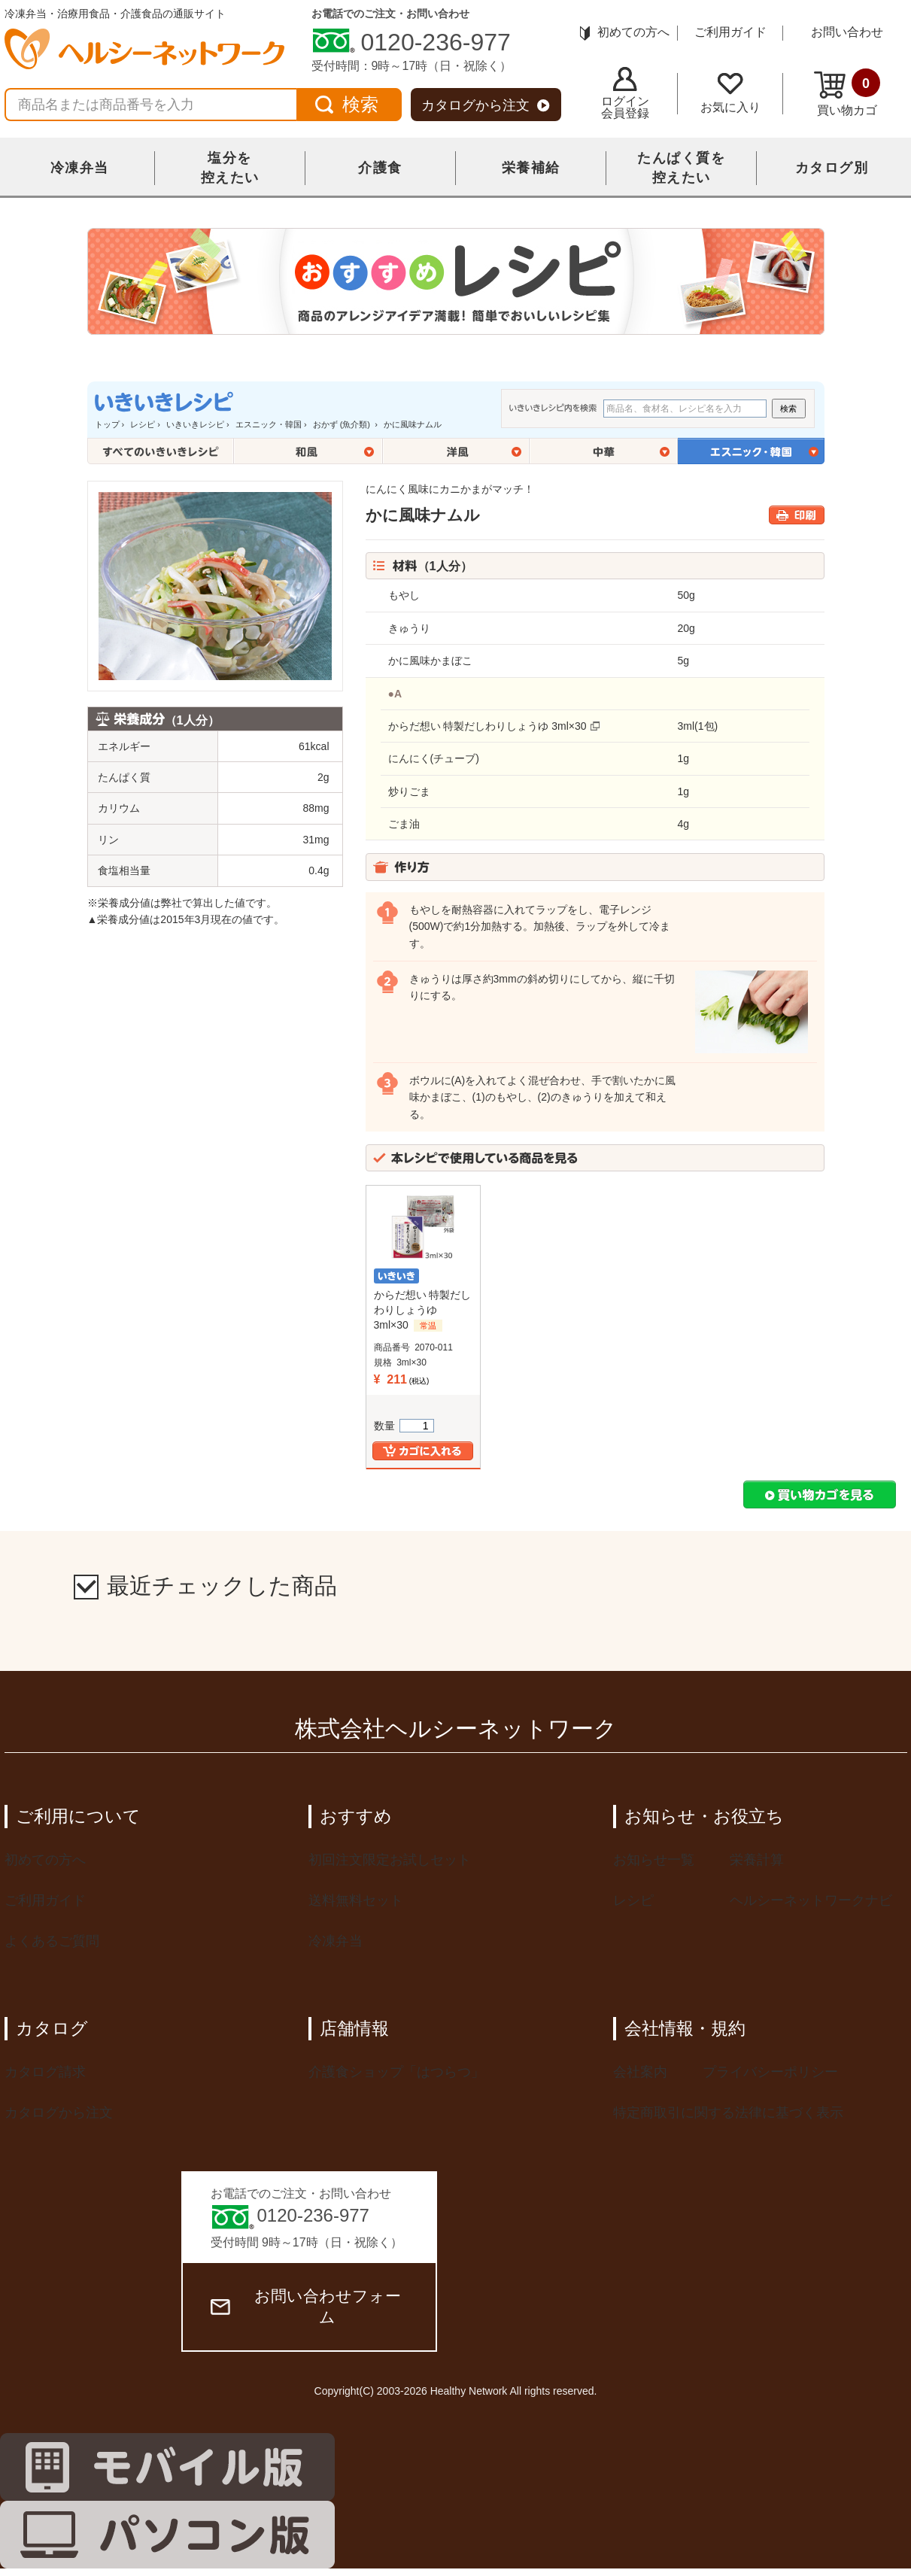  I want to click on 初めての方へ, so click(625, 32).